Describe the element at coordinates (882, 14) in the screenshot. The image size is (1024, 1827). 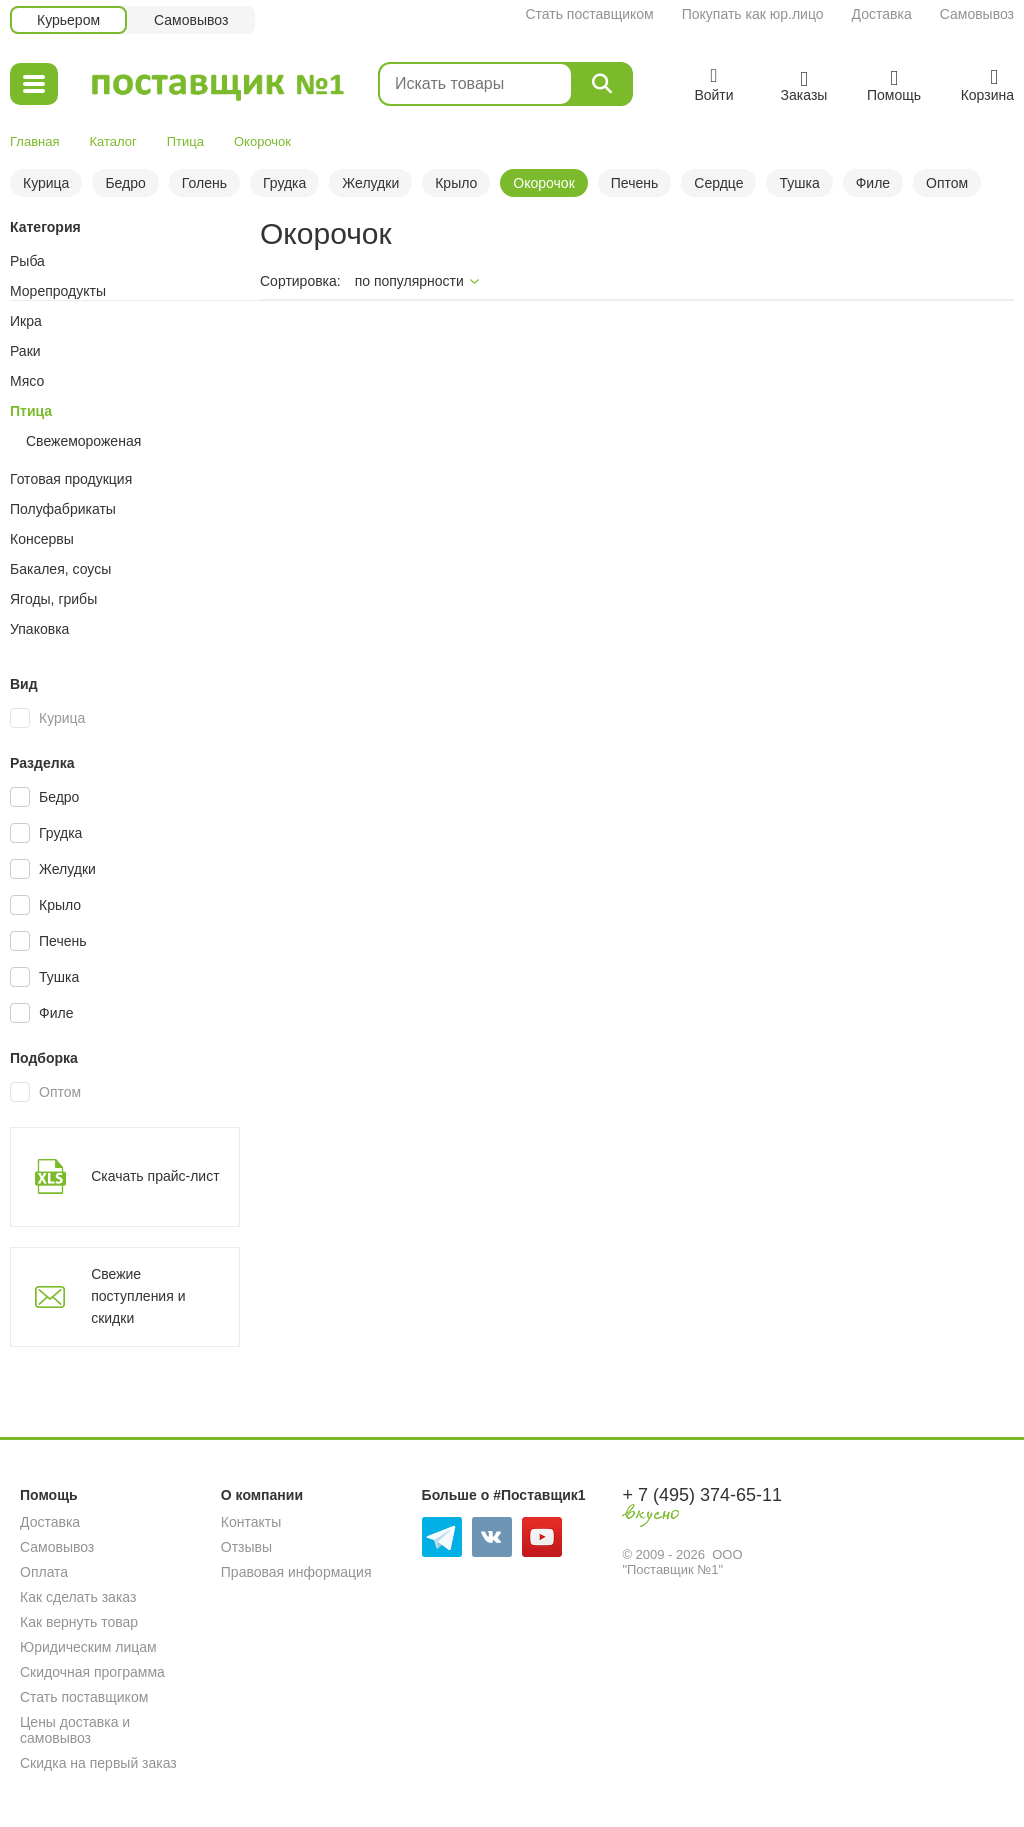
I see `Доставка` at that location.